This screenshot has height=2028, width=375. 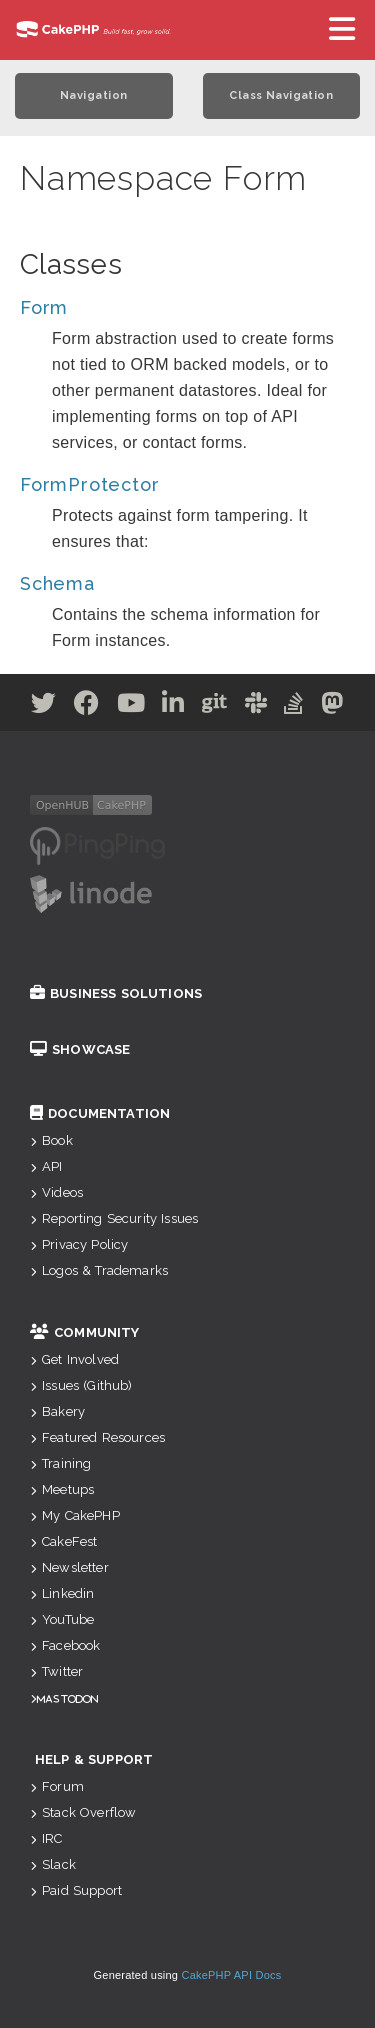 I want to click on [Linkedin], so click(x=173, y=706).